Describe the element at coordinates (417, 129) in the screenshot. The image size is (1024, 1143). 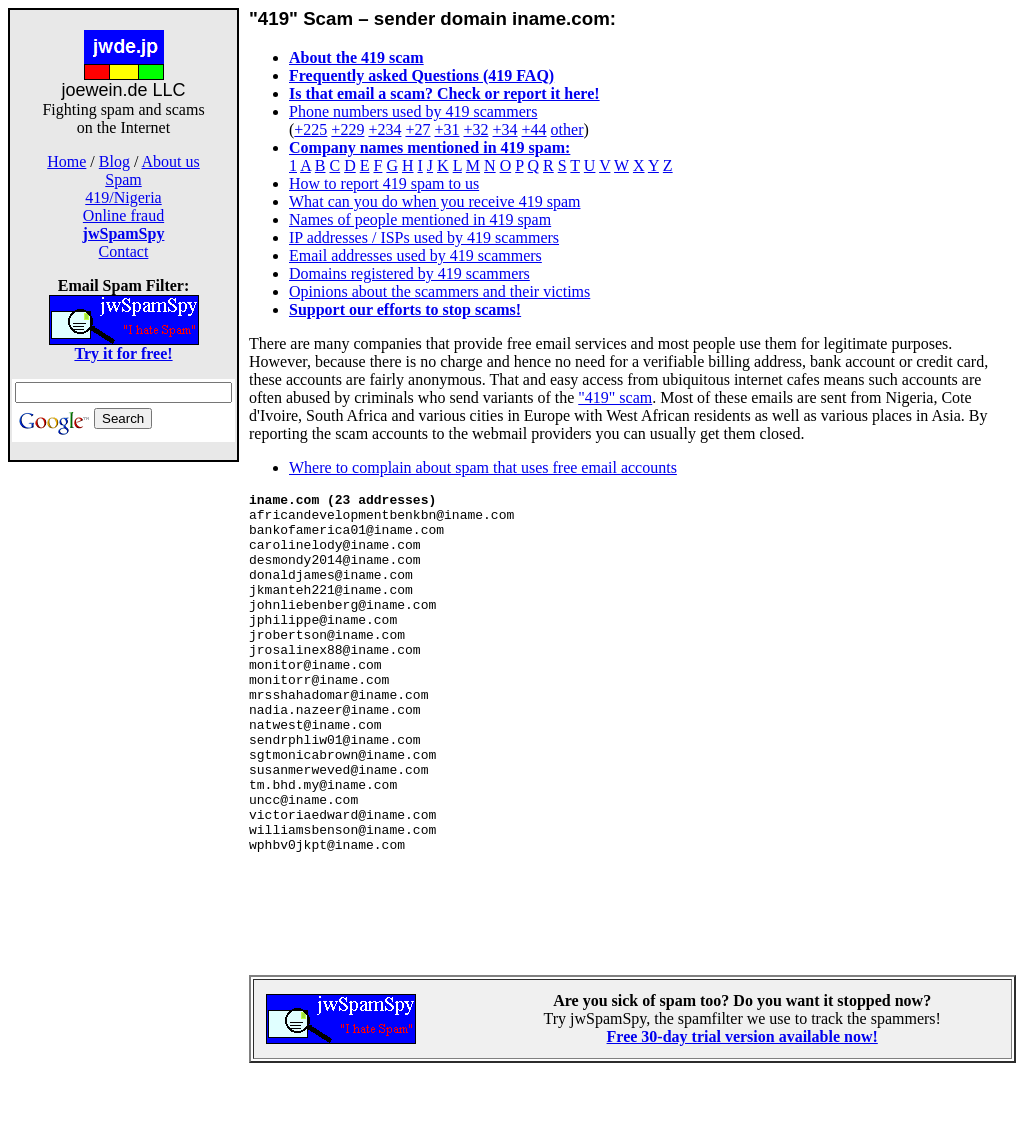
I see `+27` at that location.